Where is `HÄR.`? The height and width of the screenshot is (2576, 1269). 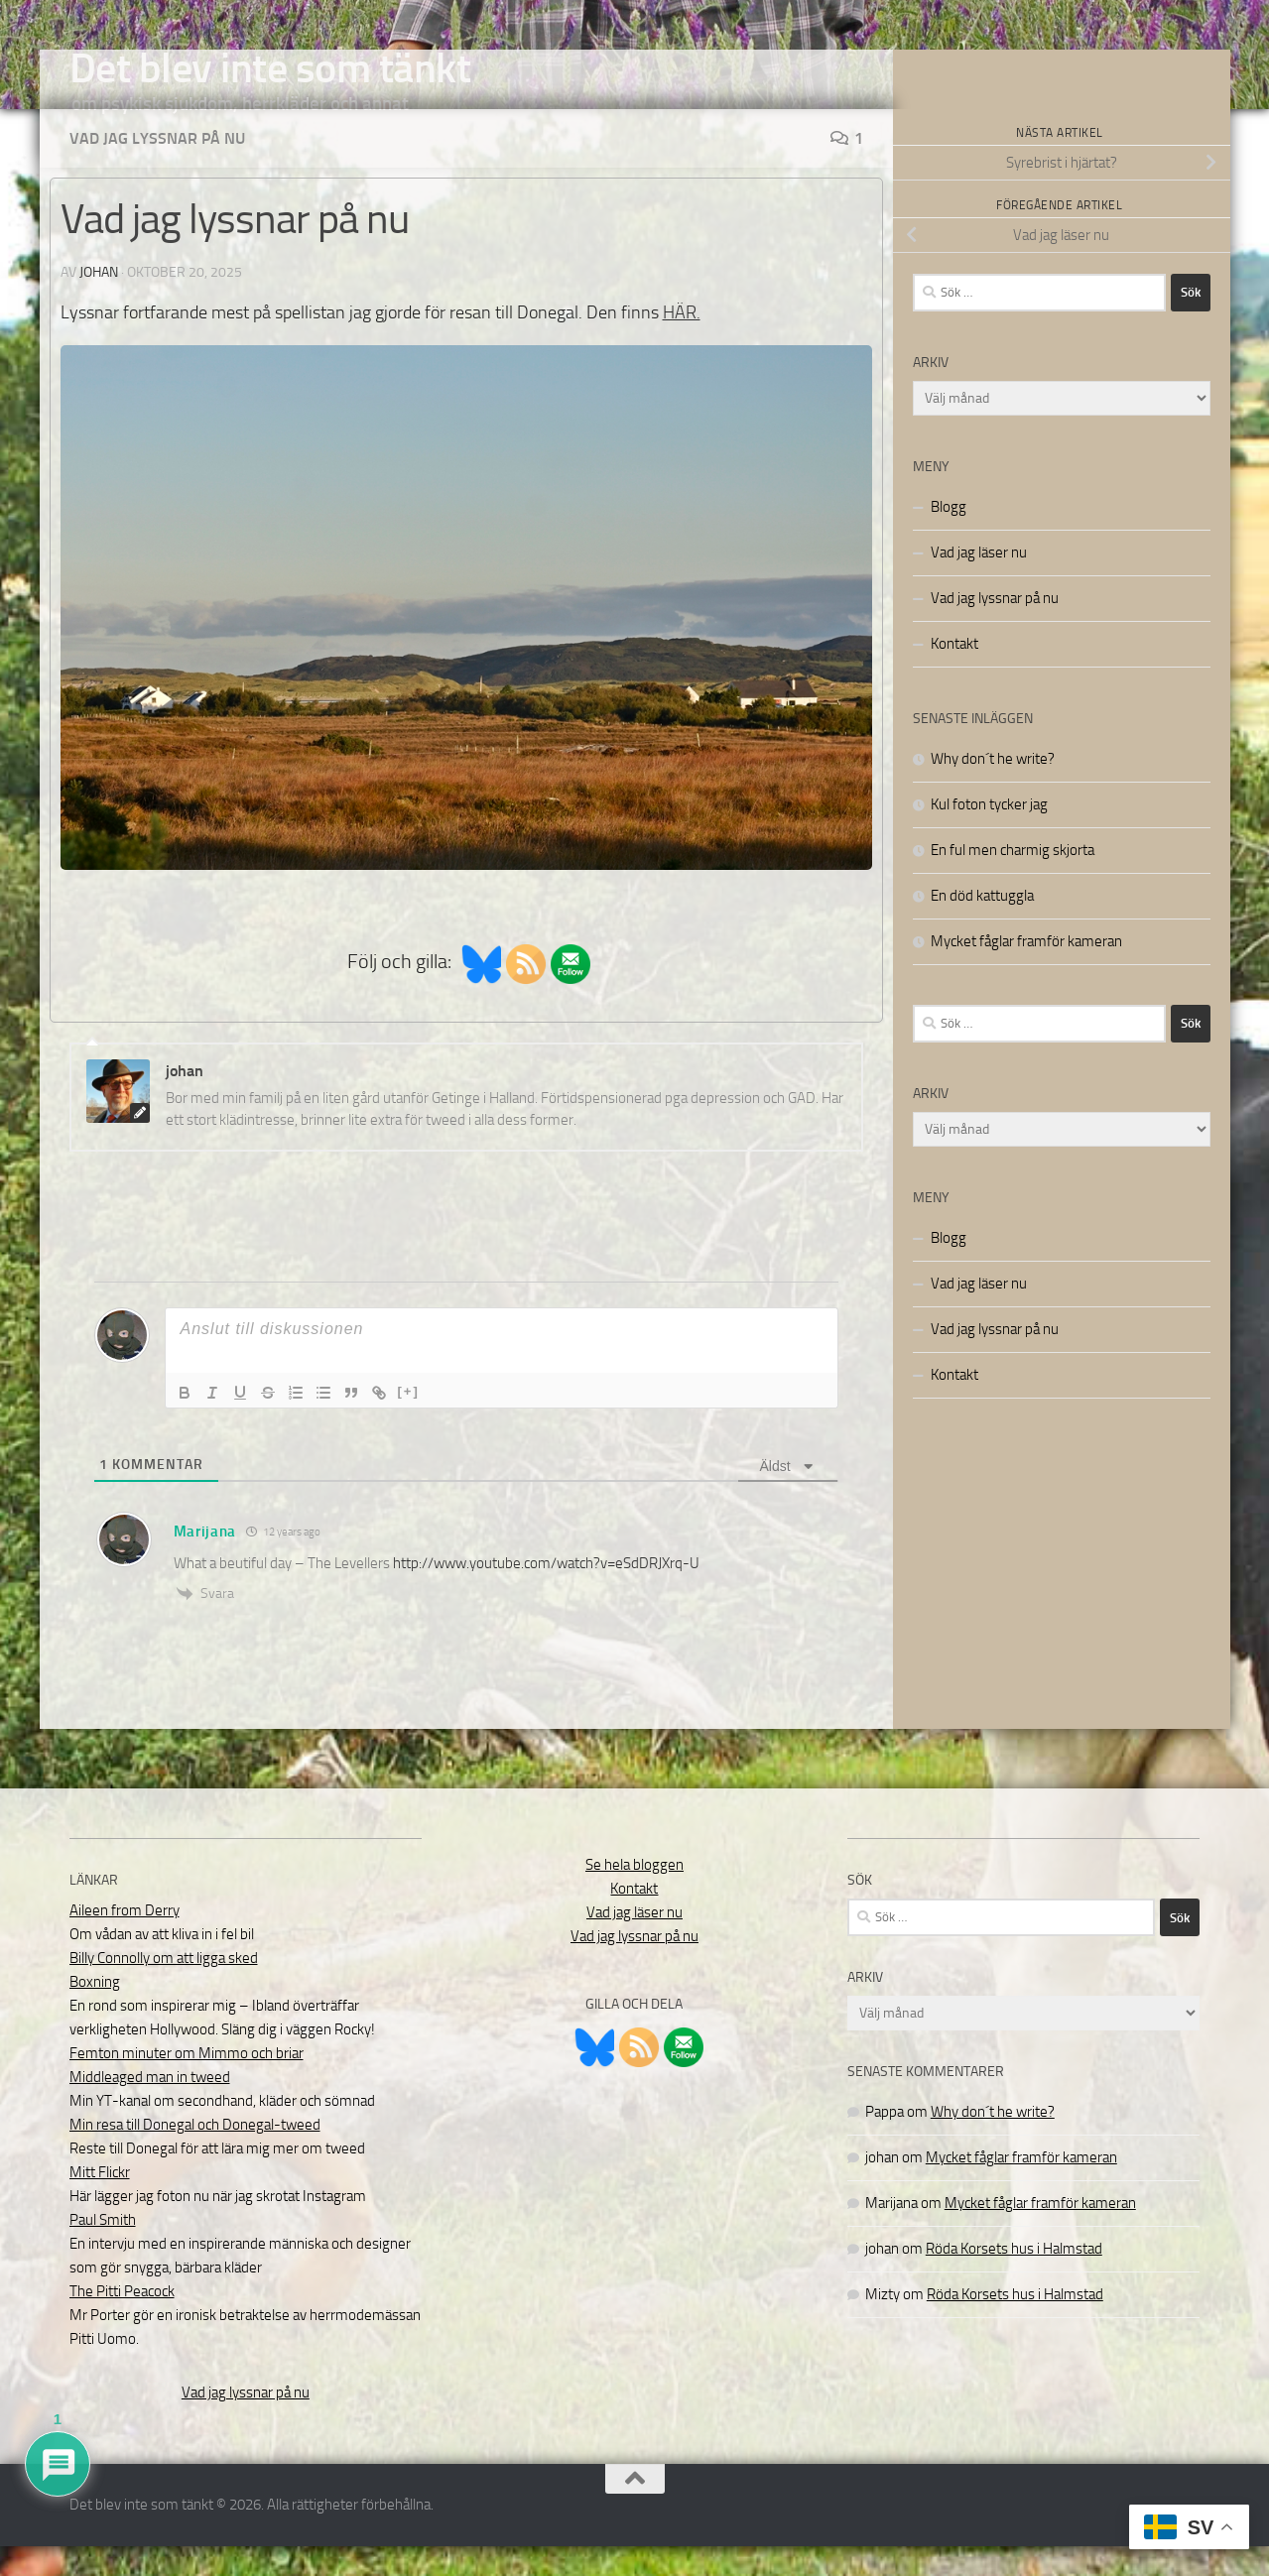 HÄR. is located at coordinates (681, 342).